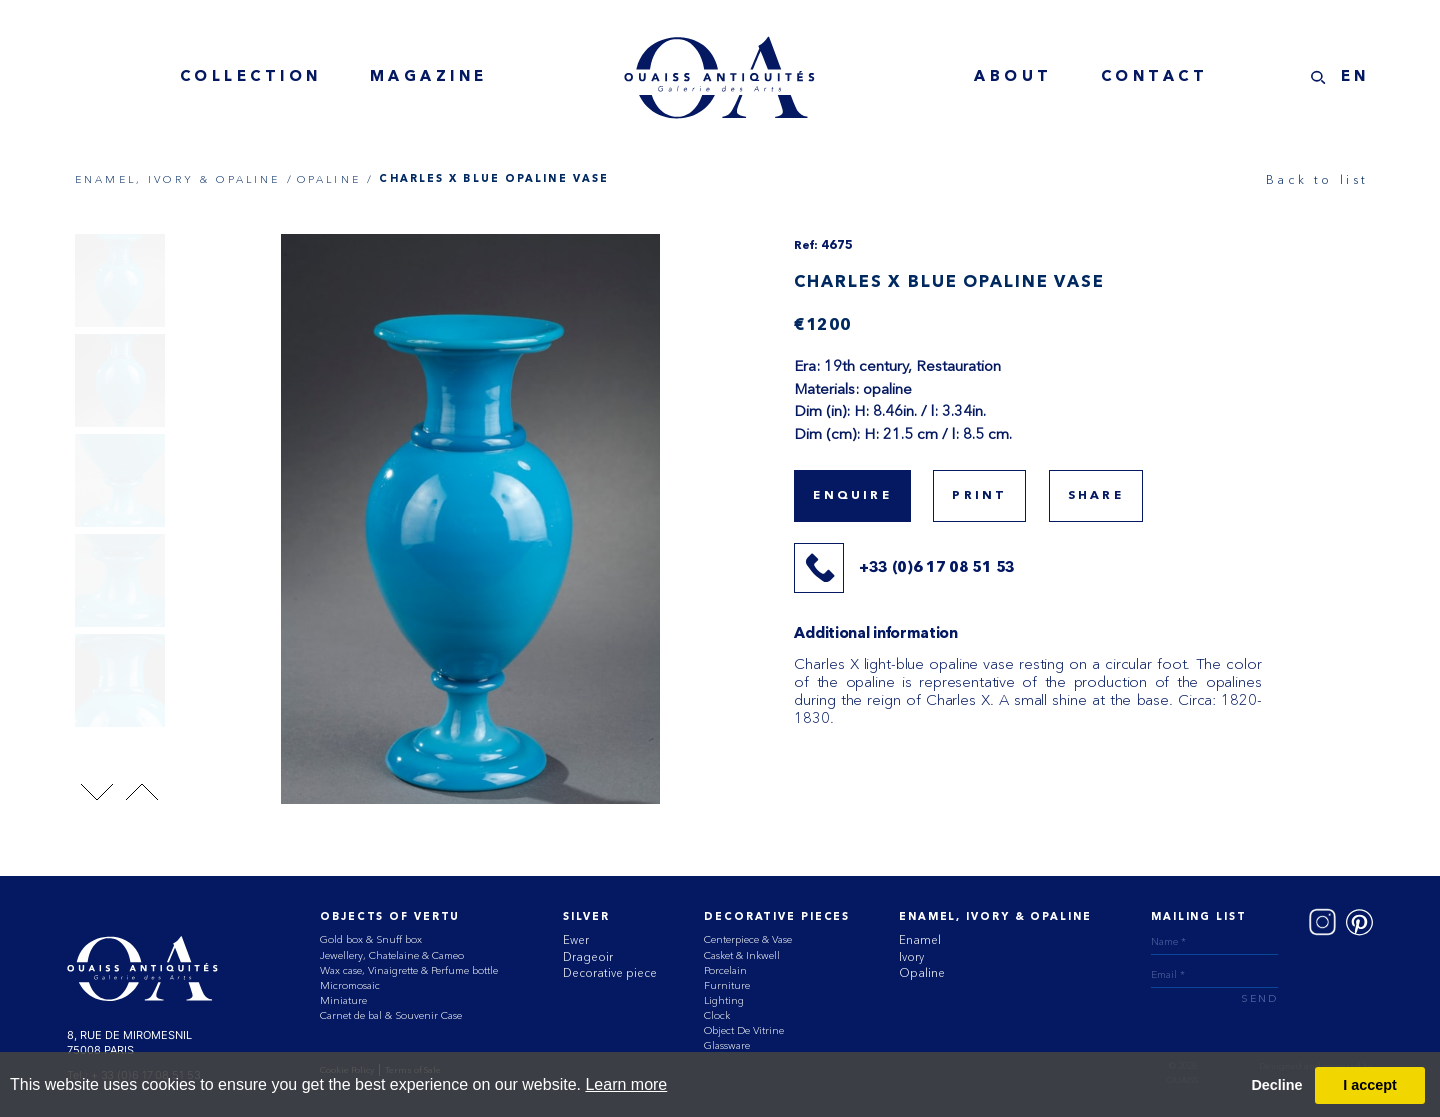 This screenshot has height=1117, width=1440. Describe the element at coordinates (744, 1030) in the screenshot. I see `Object De Vitrine` at that location.